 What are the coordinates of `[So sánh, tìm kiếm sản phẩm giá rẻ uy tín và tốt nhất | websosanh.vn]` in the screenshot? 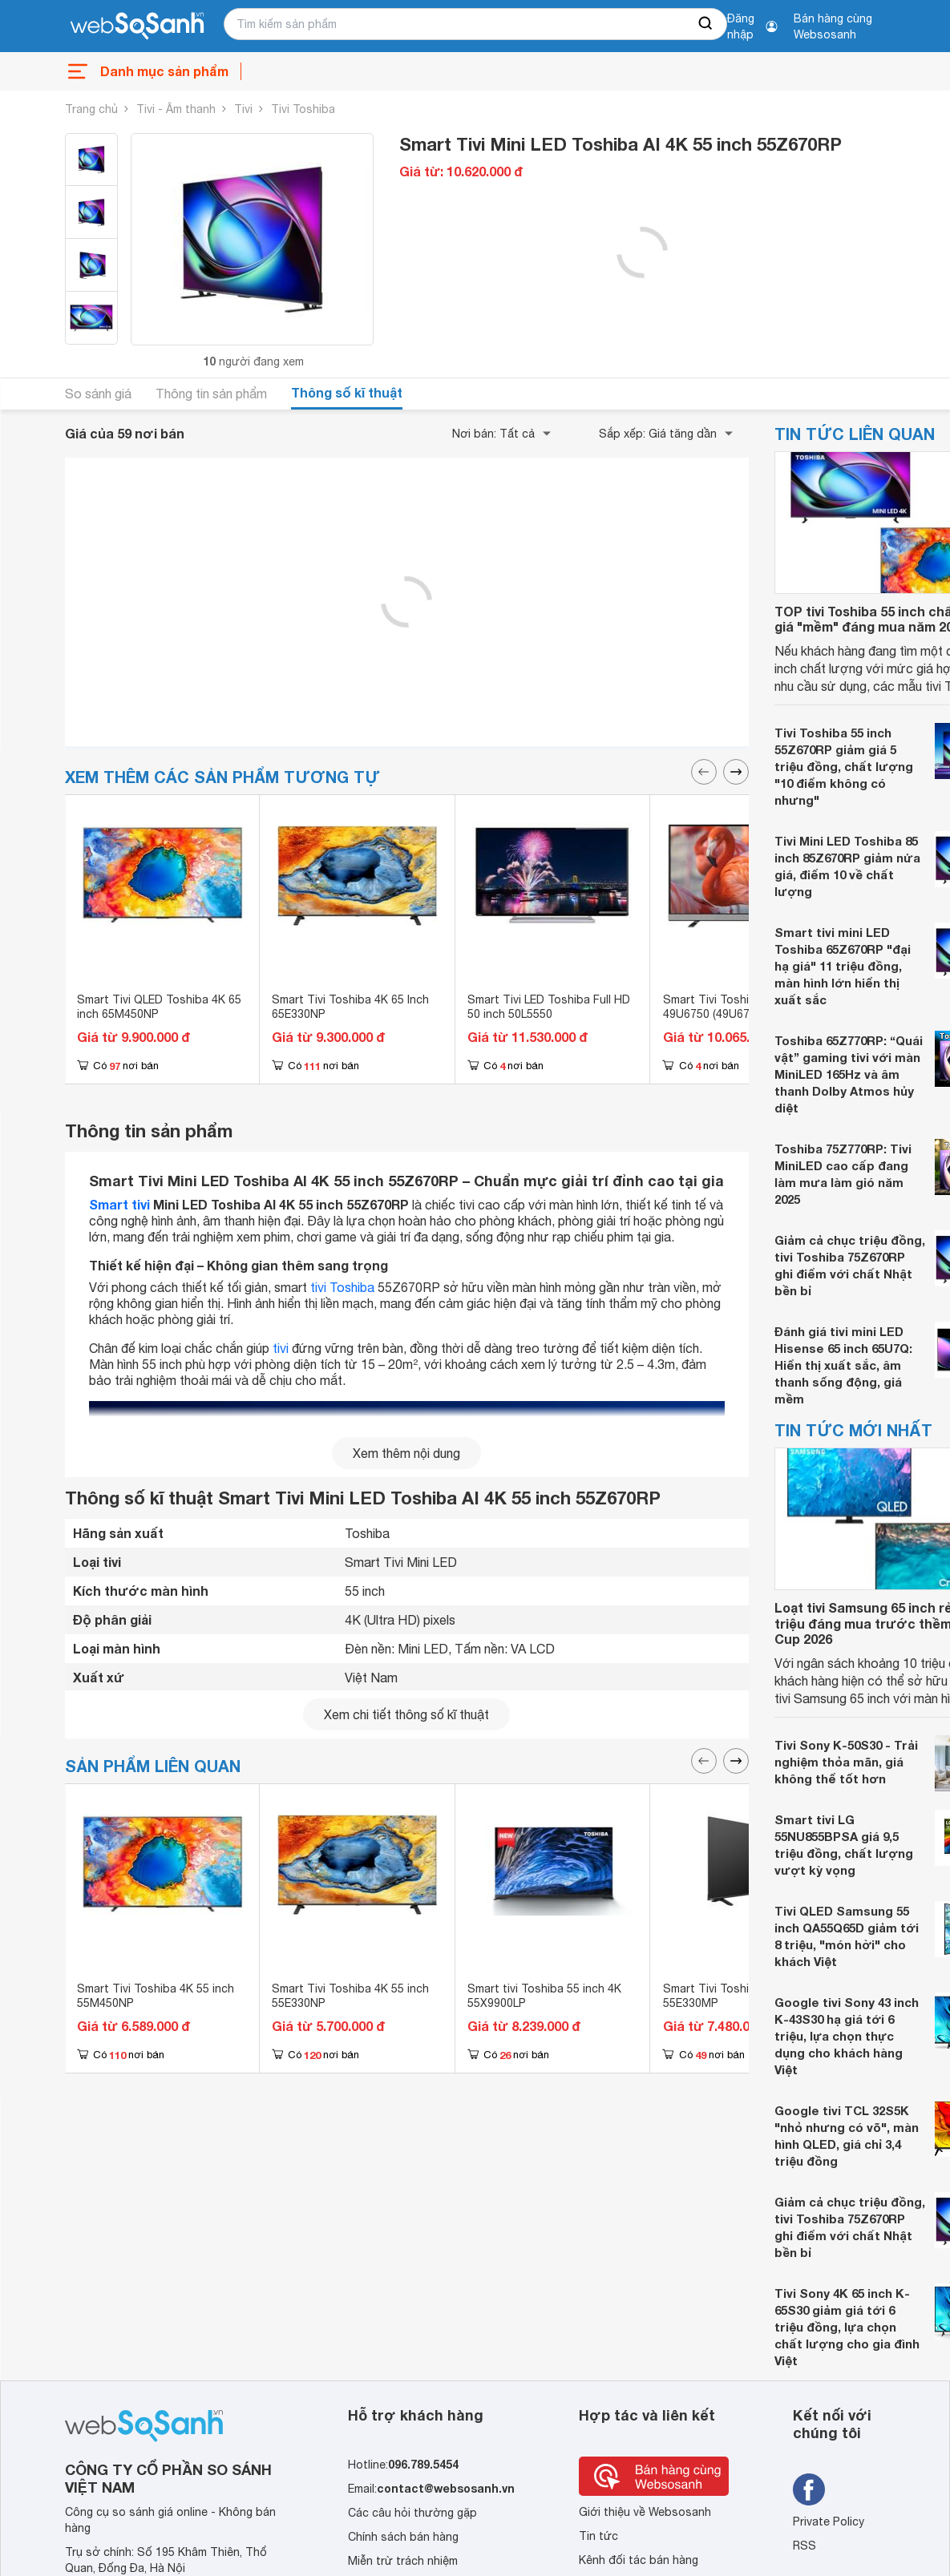 It's located at (137, 26).